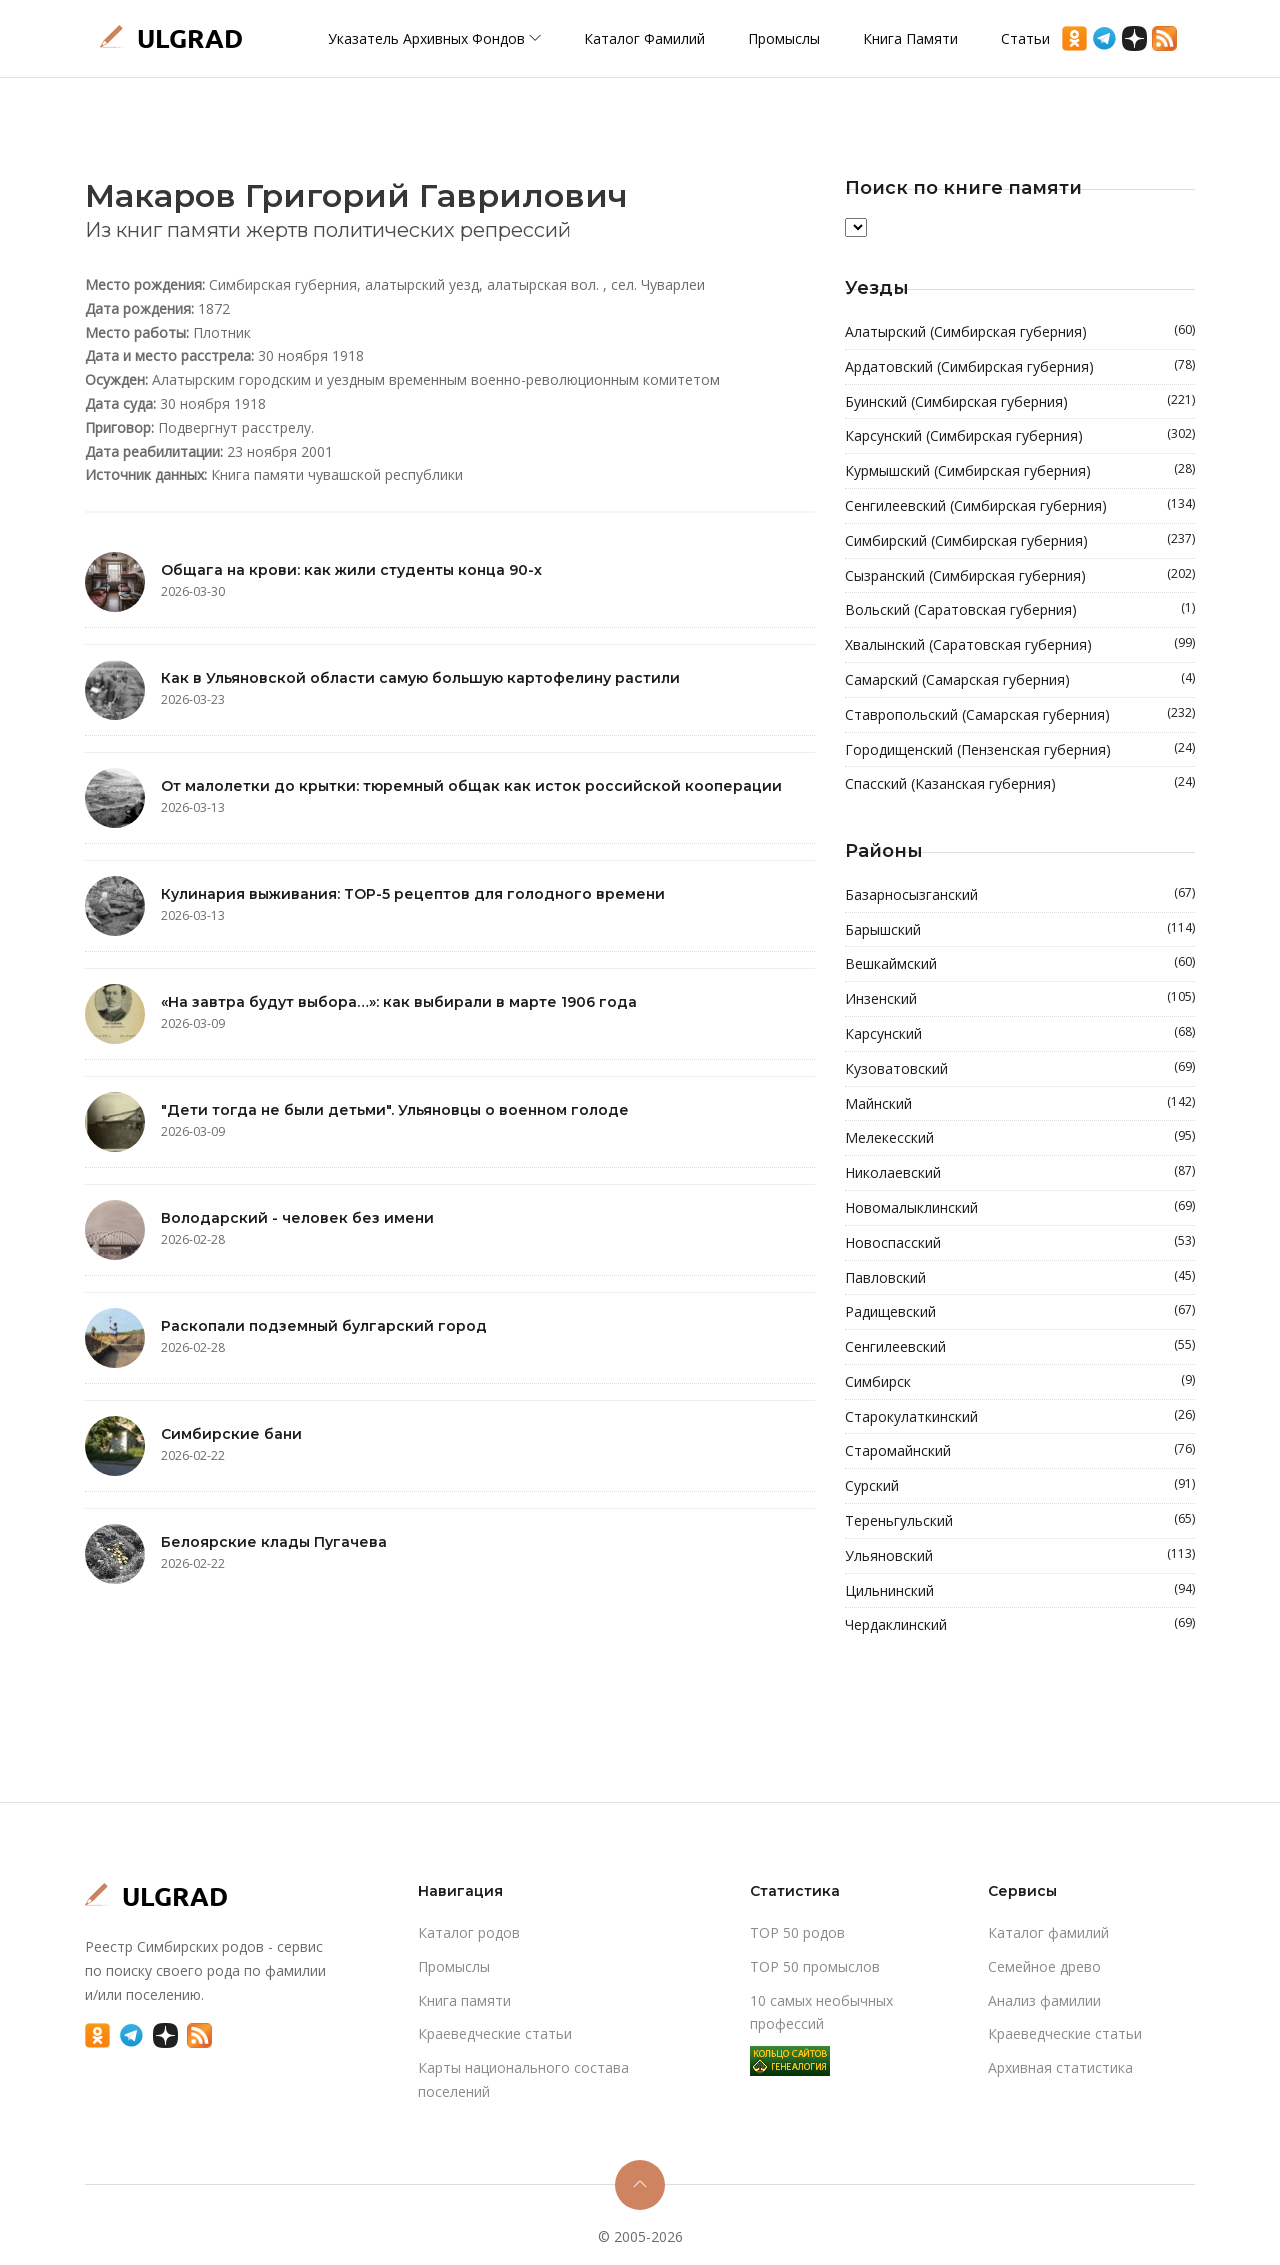 This screenshot has width=1280, height=2265. What do you see at coordinates (1044, 2000) in the screenshot?
I see `Анализ фамилии` at bounding box center [1044, 2000].